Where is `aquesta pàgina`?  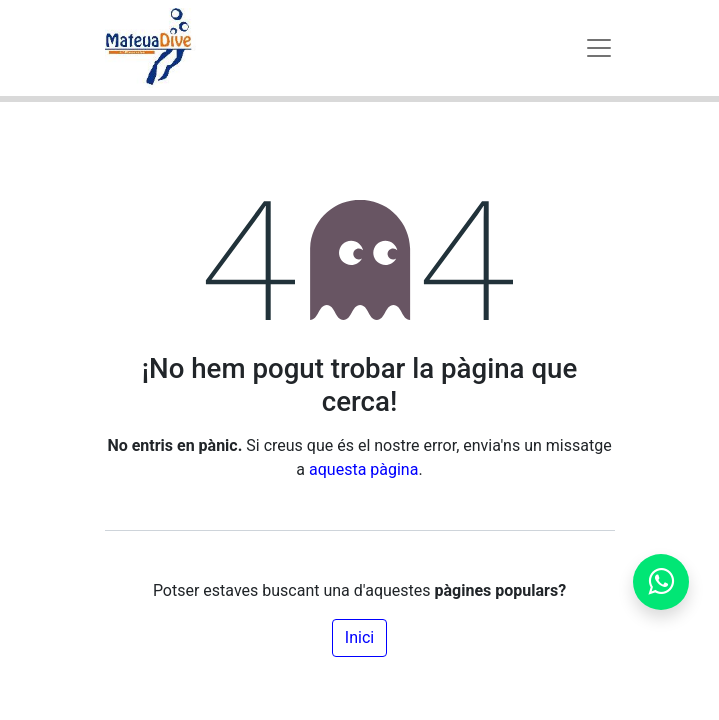 aquesta pàgina is located at coordinates (363, 469).